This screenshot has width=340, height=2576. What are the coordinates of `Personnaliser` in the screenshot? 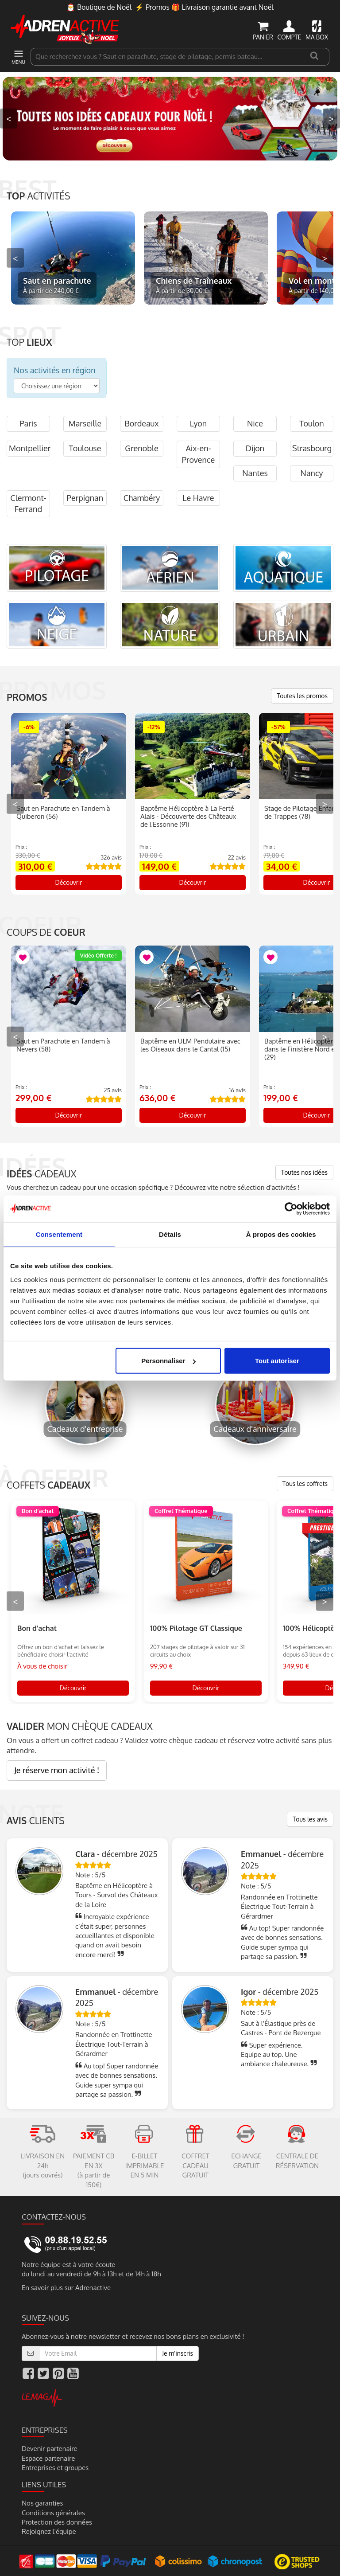 It's located at (168, 1360).